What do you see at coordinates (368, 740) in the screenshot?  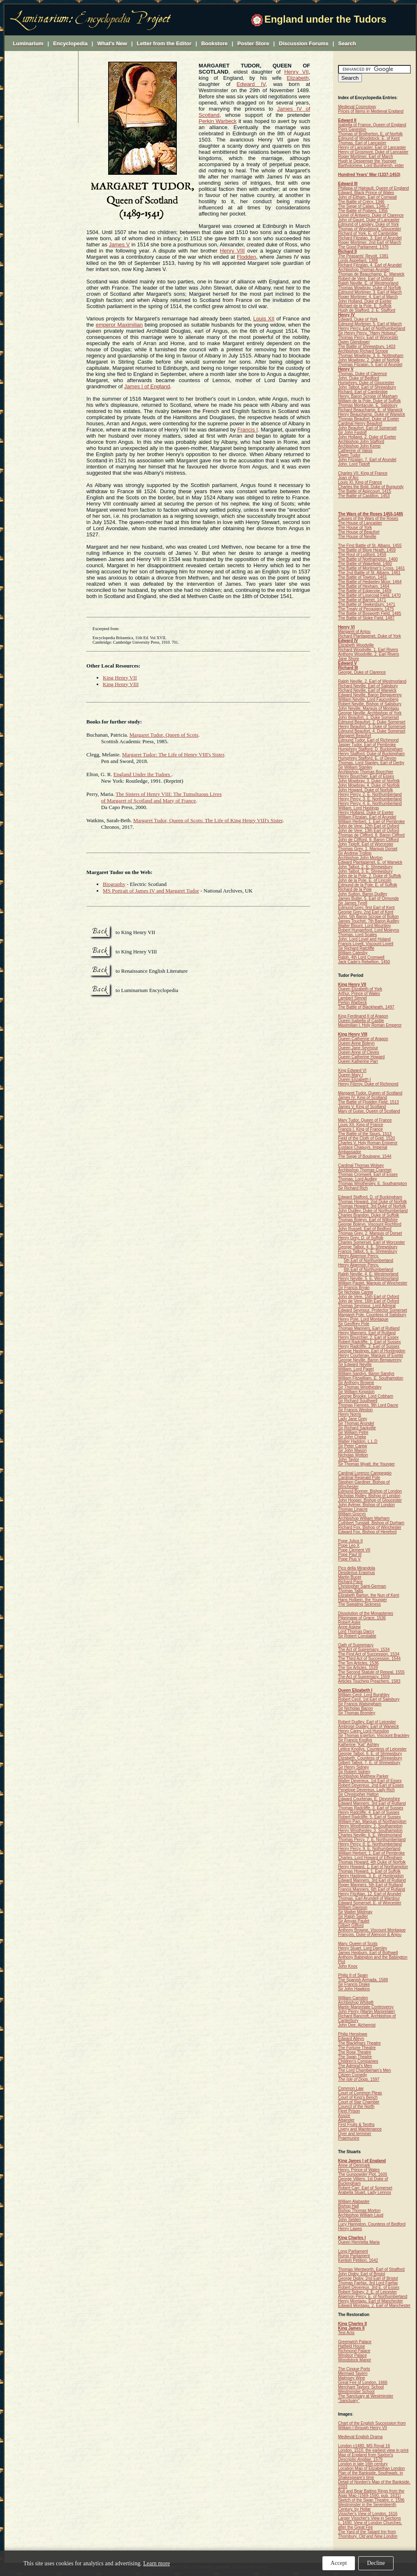 I see `Edmund Tudor, Earl of Richmond` at bounding box center [368, 740].